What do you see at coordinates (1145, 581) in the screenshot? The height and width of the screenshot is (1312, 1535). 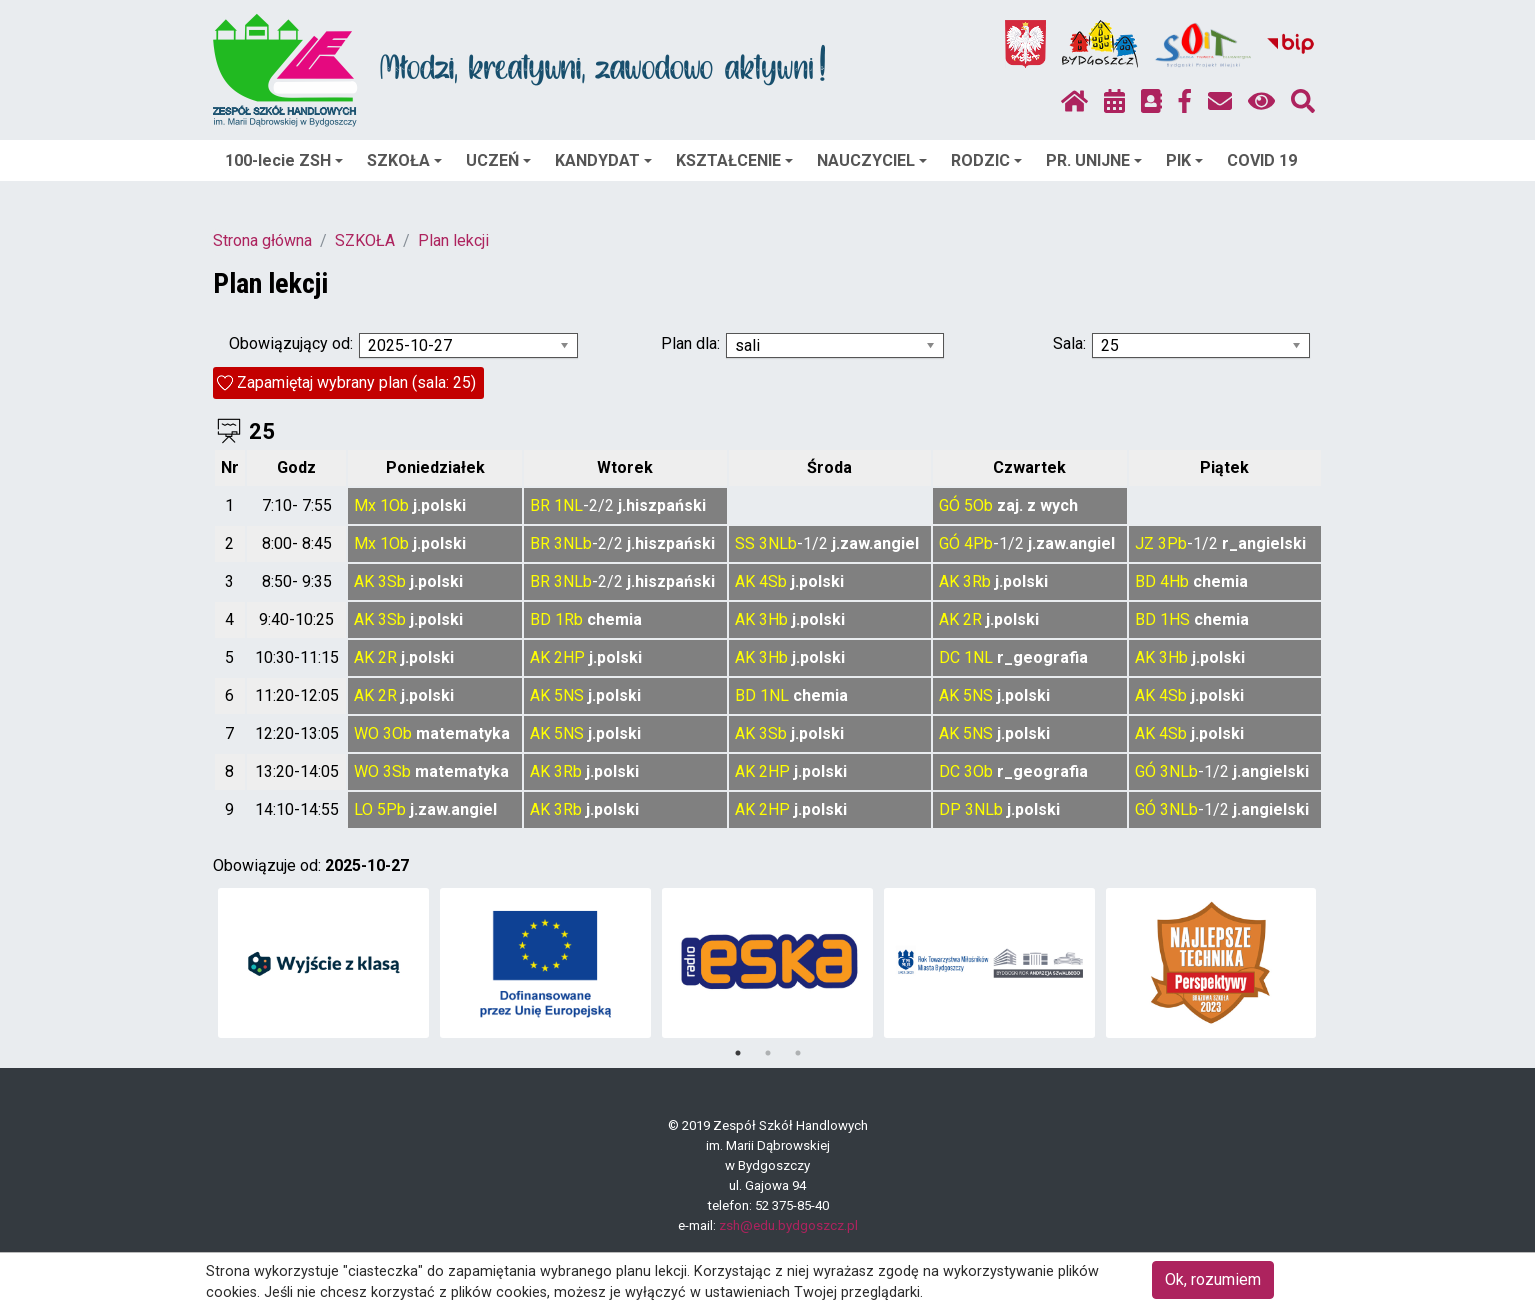 I see `BD` at bounding box center [1145, 581].